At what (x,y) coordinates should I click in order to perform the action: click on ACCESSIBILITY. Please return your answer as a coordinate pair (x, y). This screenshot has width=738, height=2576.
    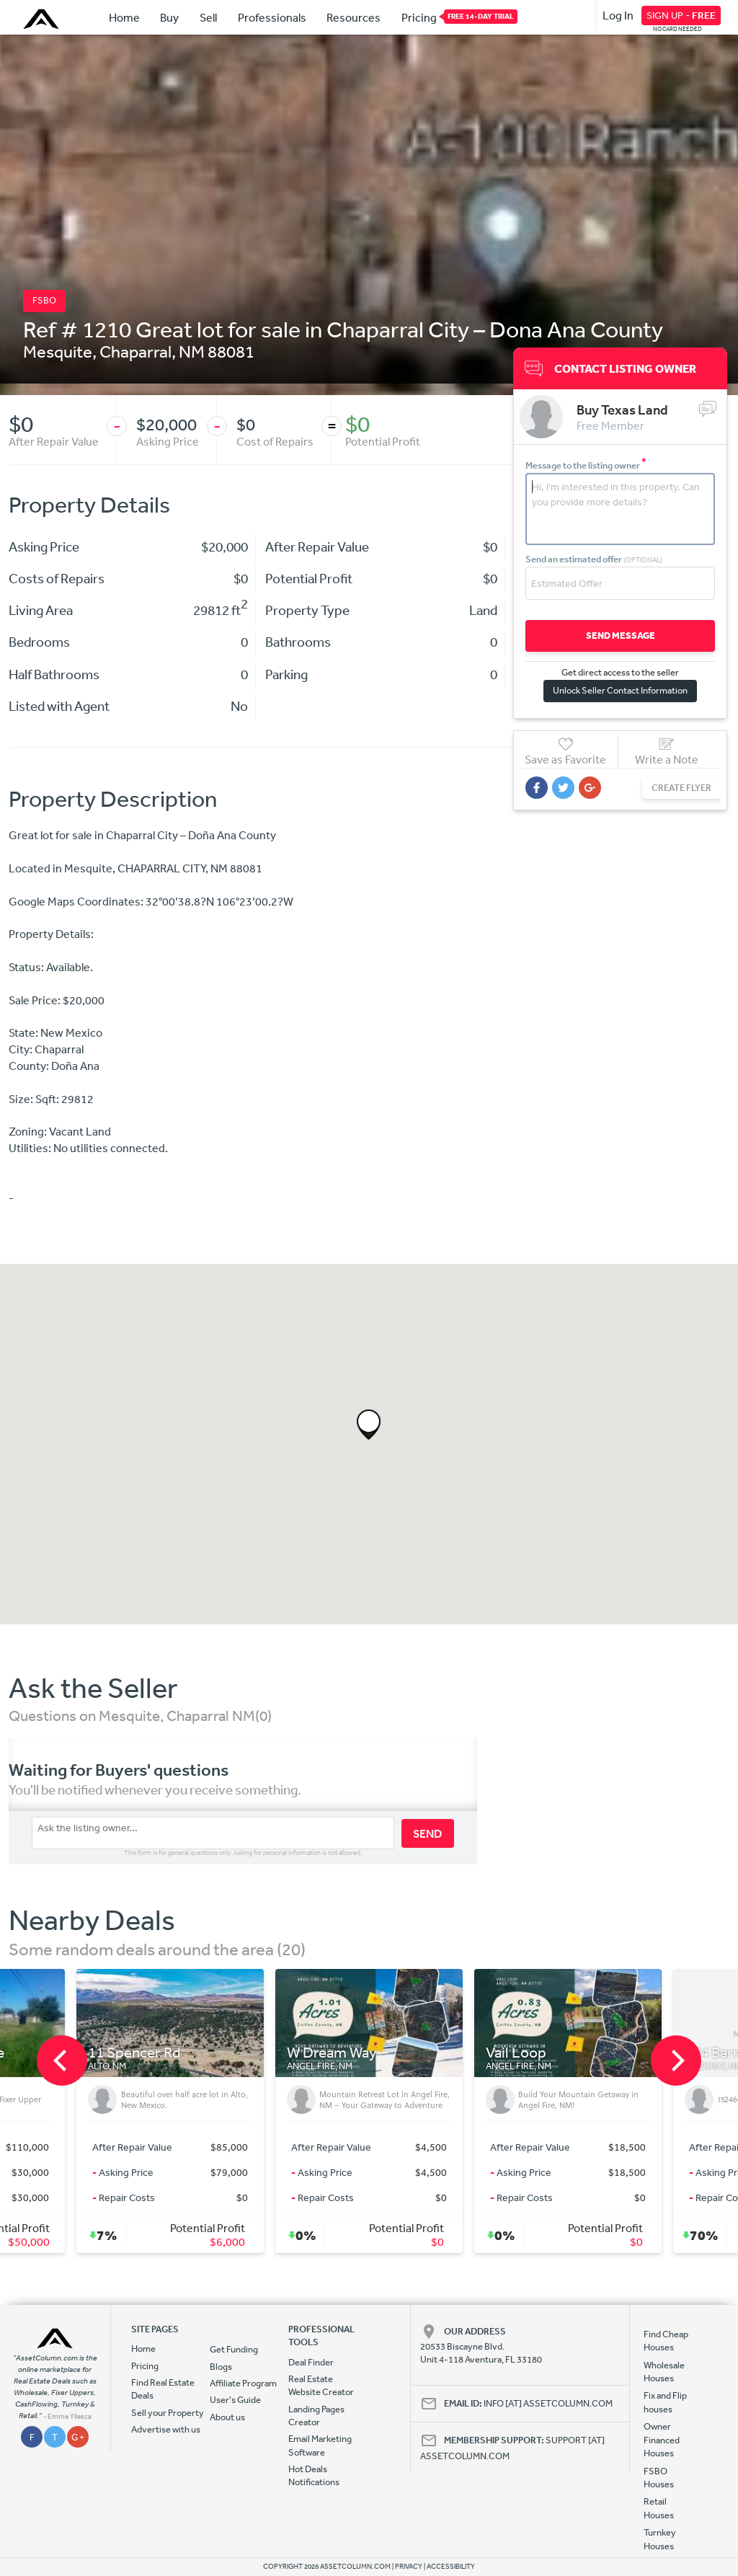
    Looking at the image, I should click on (451, 2567).